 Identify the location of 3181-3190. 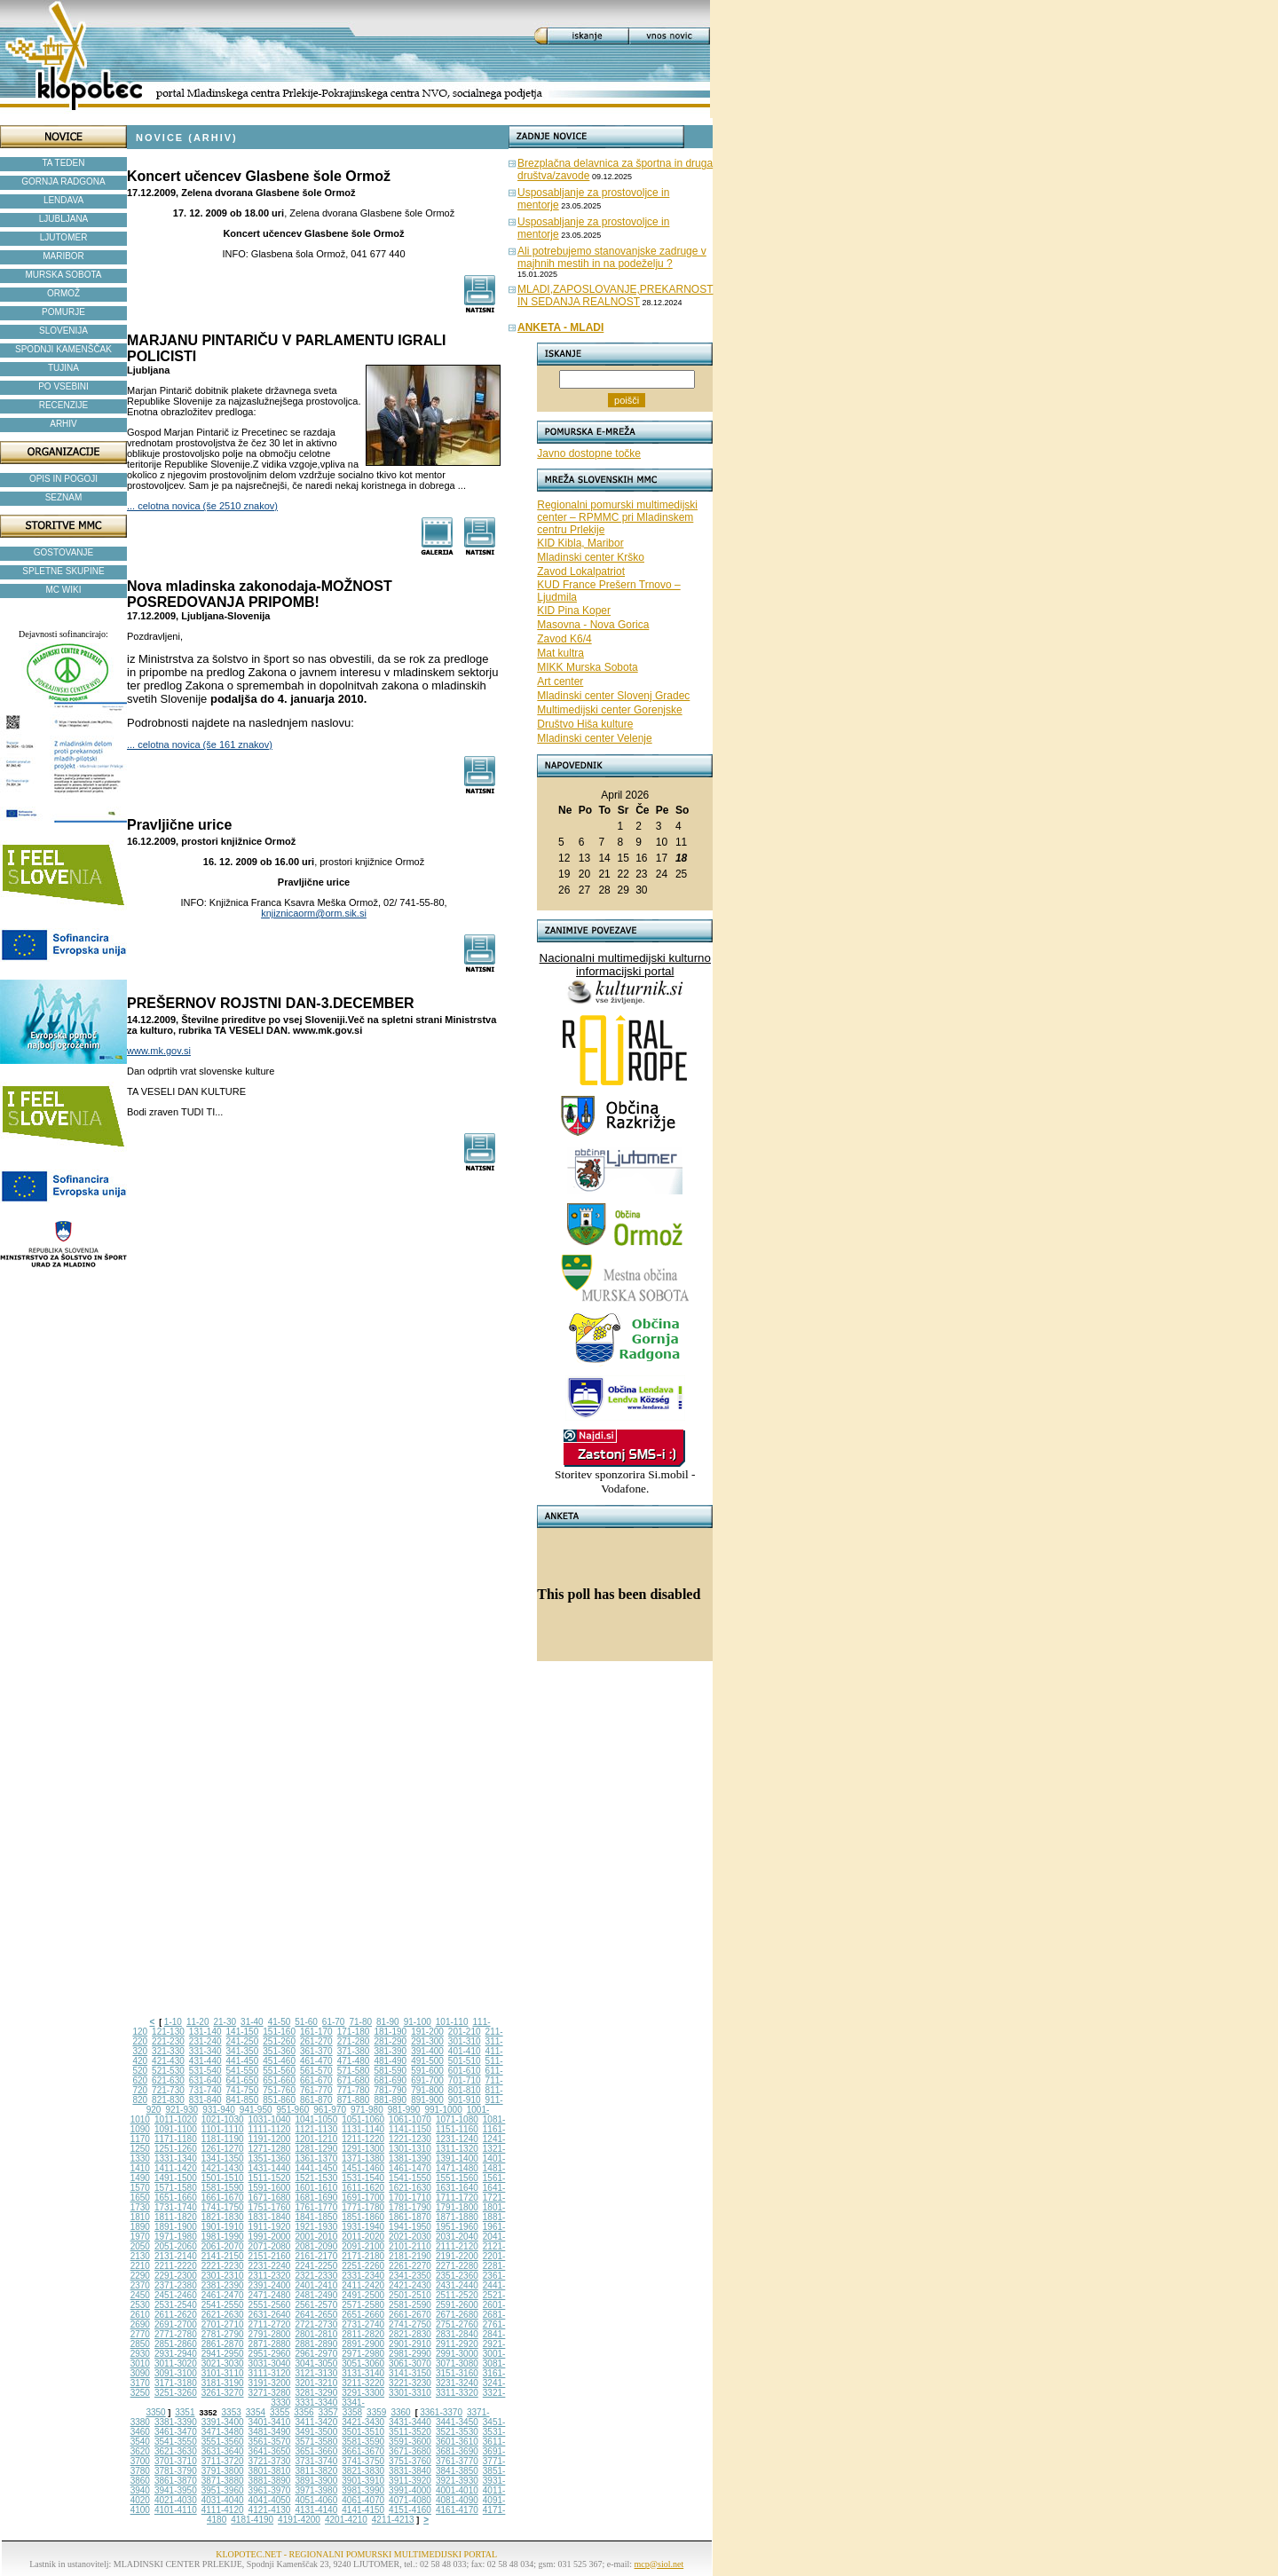
(222, 2383).